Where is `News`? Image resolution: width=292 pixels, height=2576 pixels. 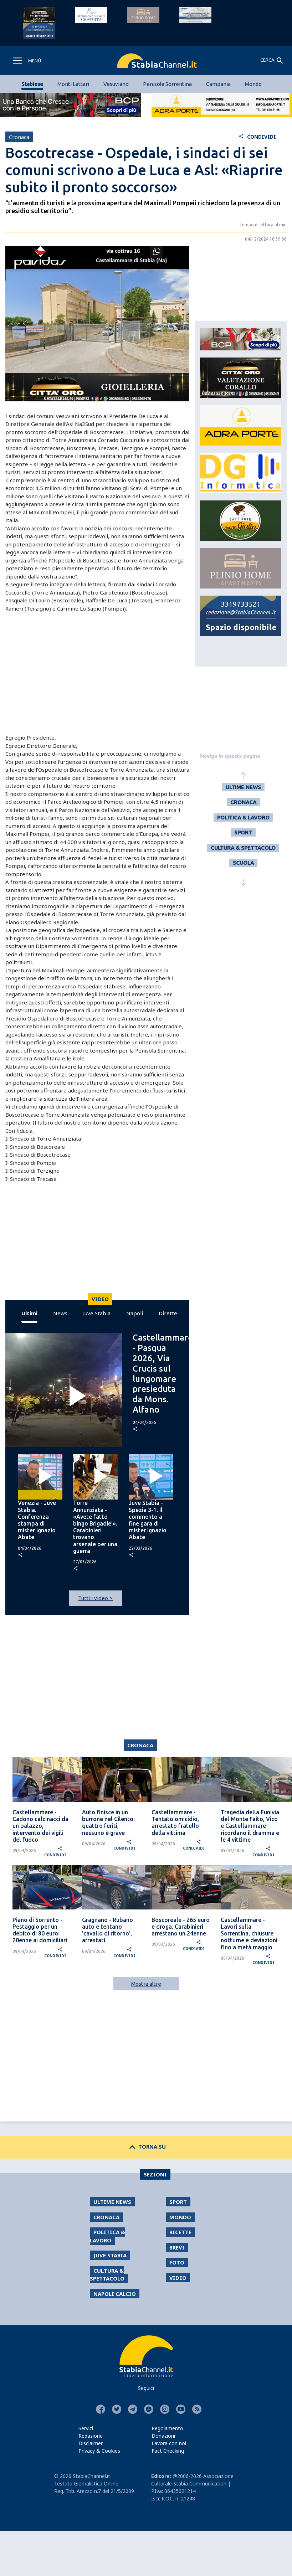
News is located at coordinates (60, 1313).